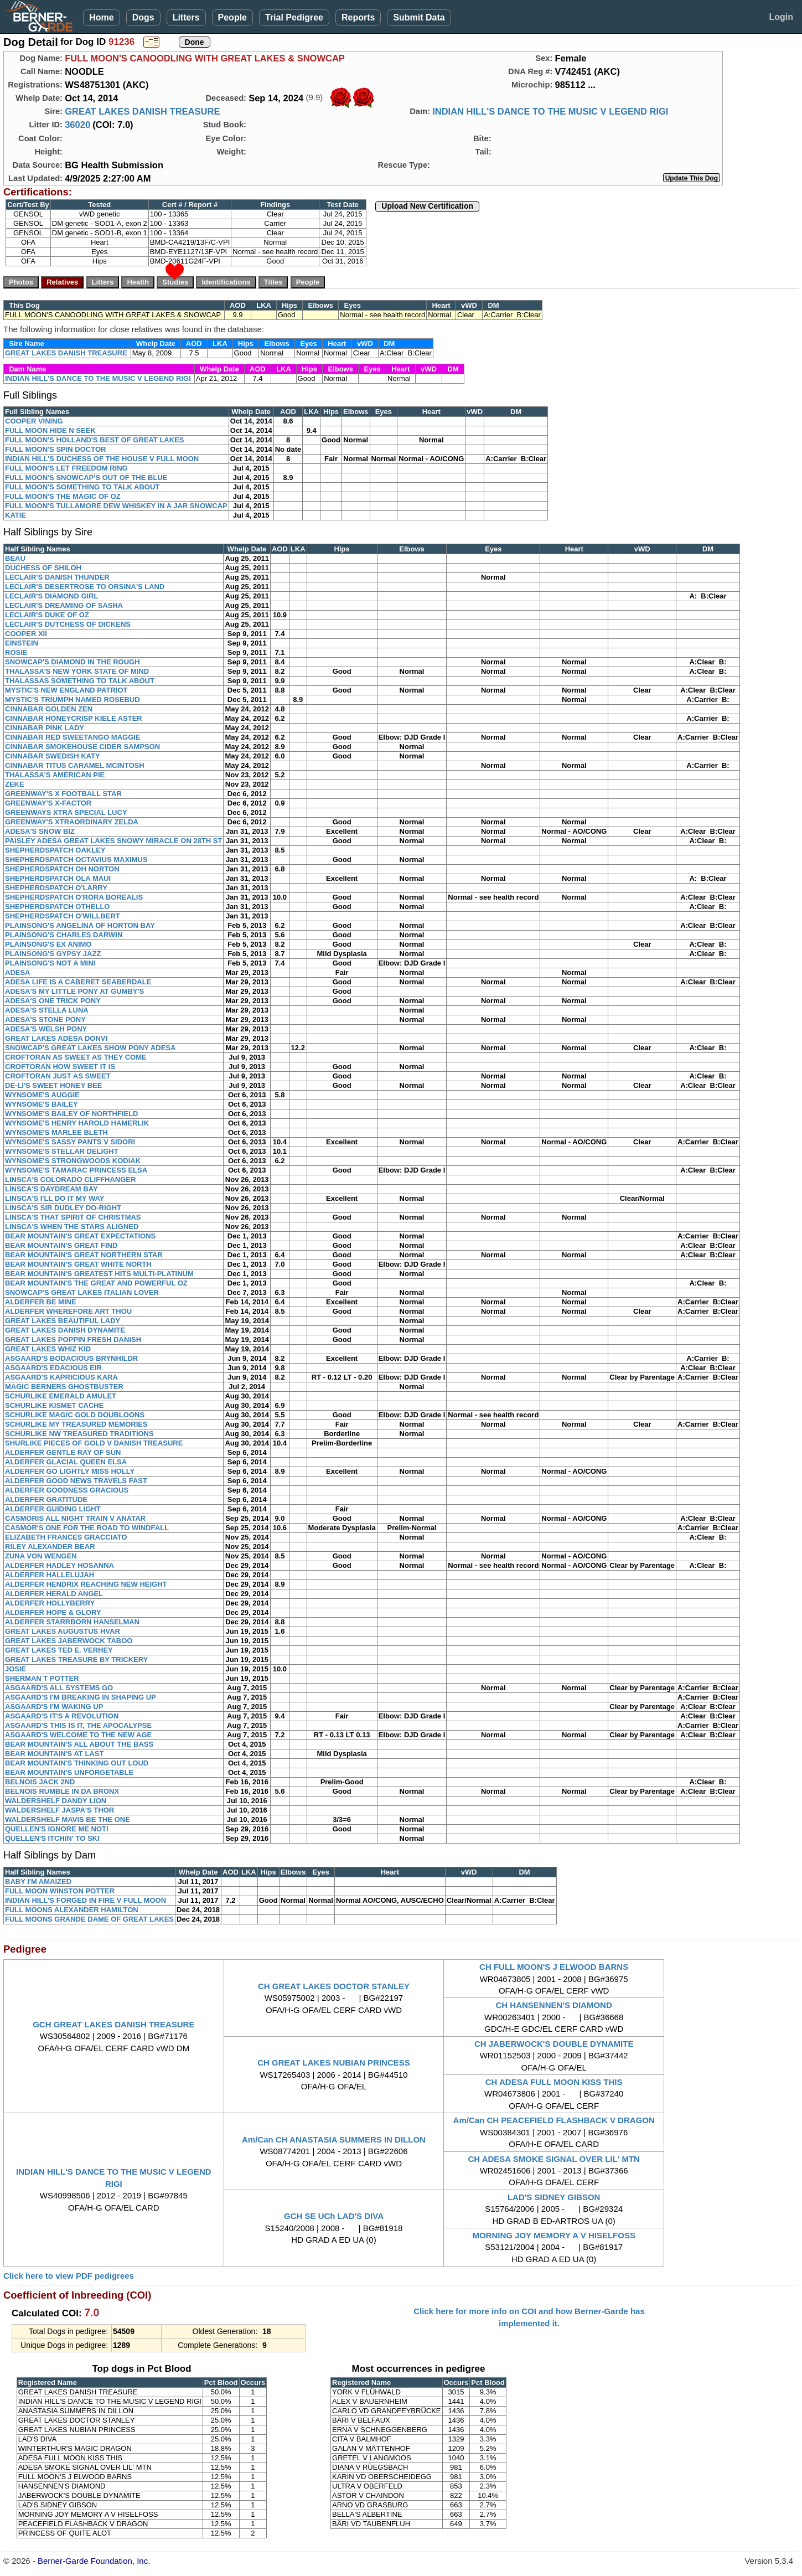 The image size is (802, 2576). I want to click on INDIAN HILL'S DUCHESS OF THE HOUSE V FULL MOON, so click(102, 459).